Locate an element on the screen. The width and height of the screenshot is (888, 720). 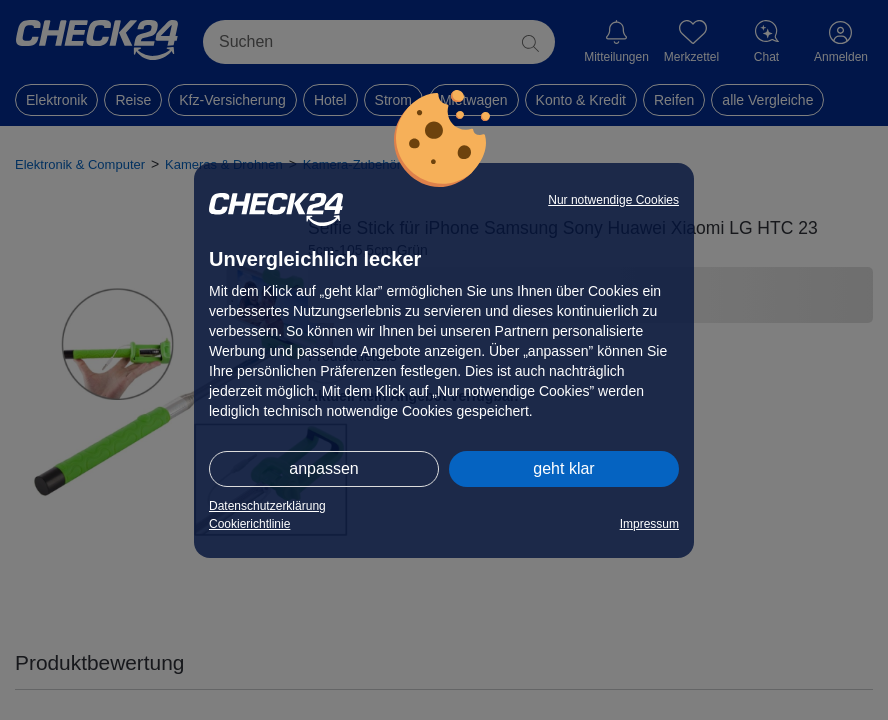
Impressum is located at coordinates (649, 524).